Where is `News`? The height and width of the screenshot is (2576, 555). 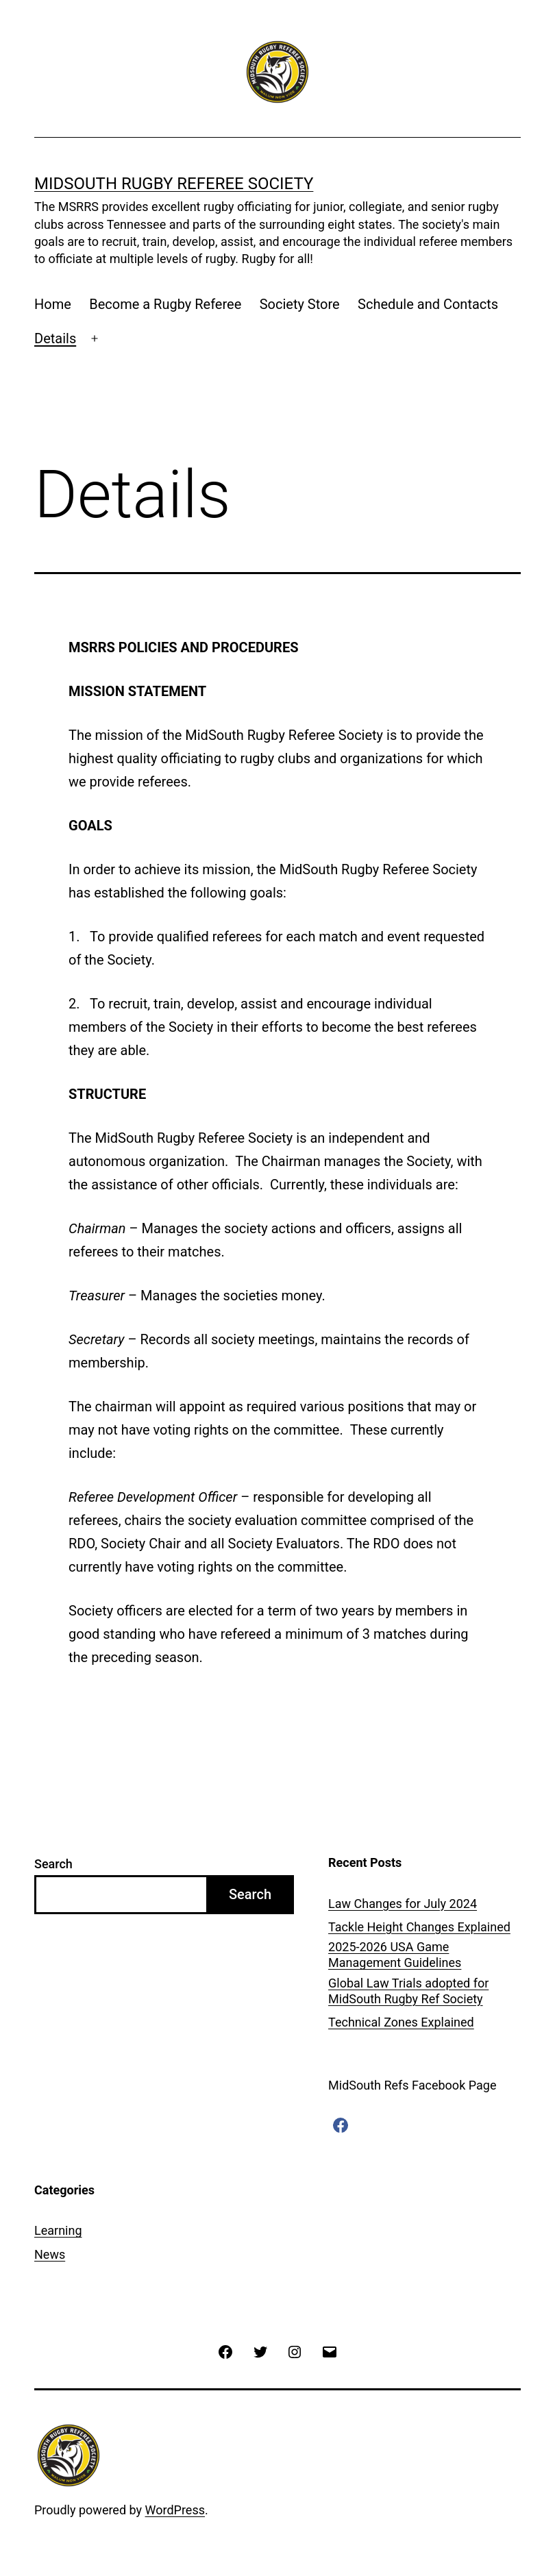
News is located at coordinates (49, 2254).